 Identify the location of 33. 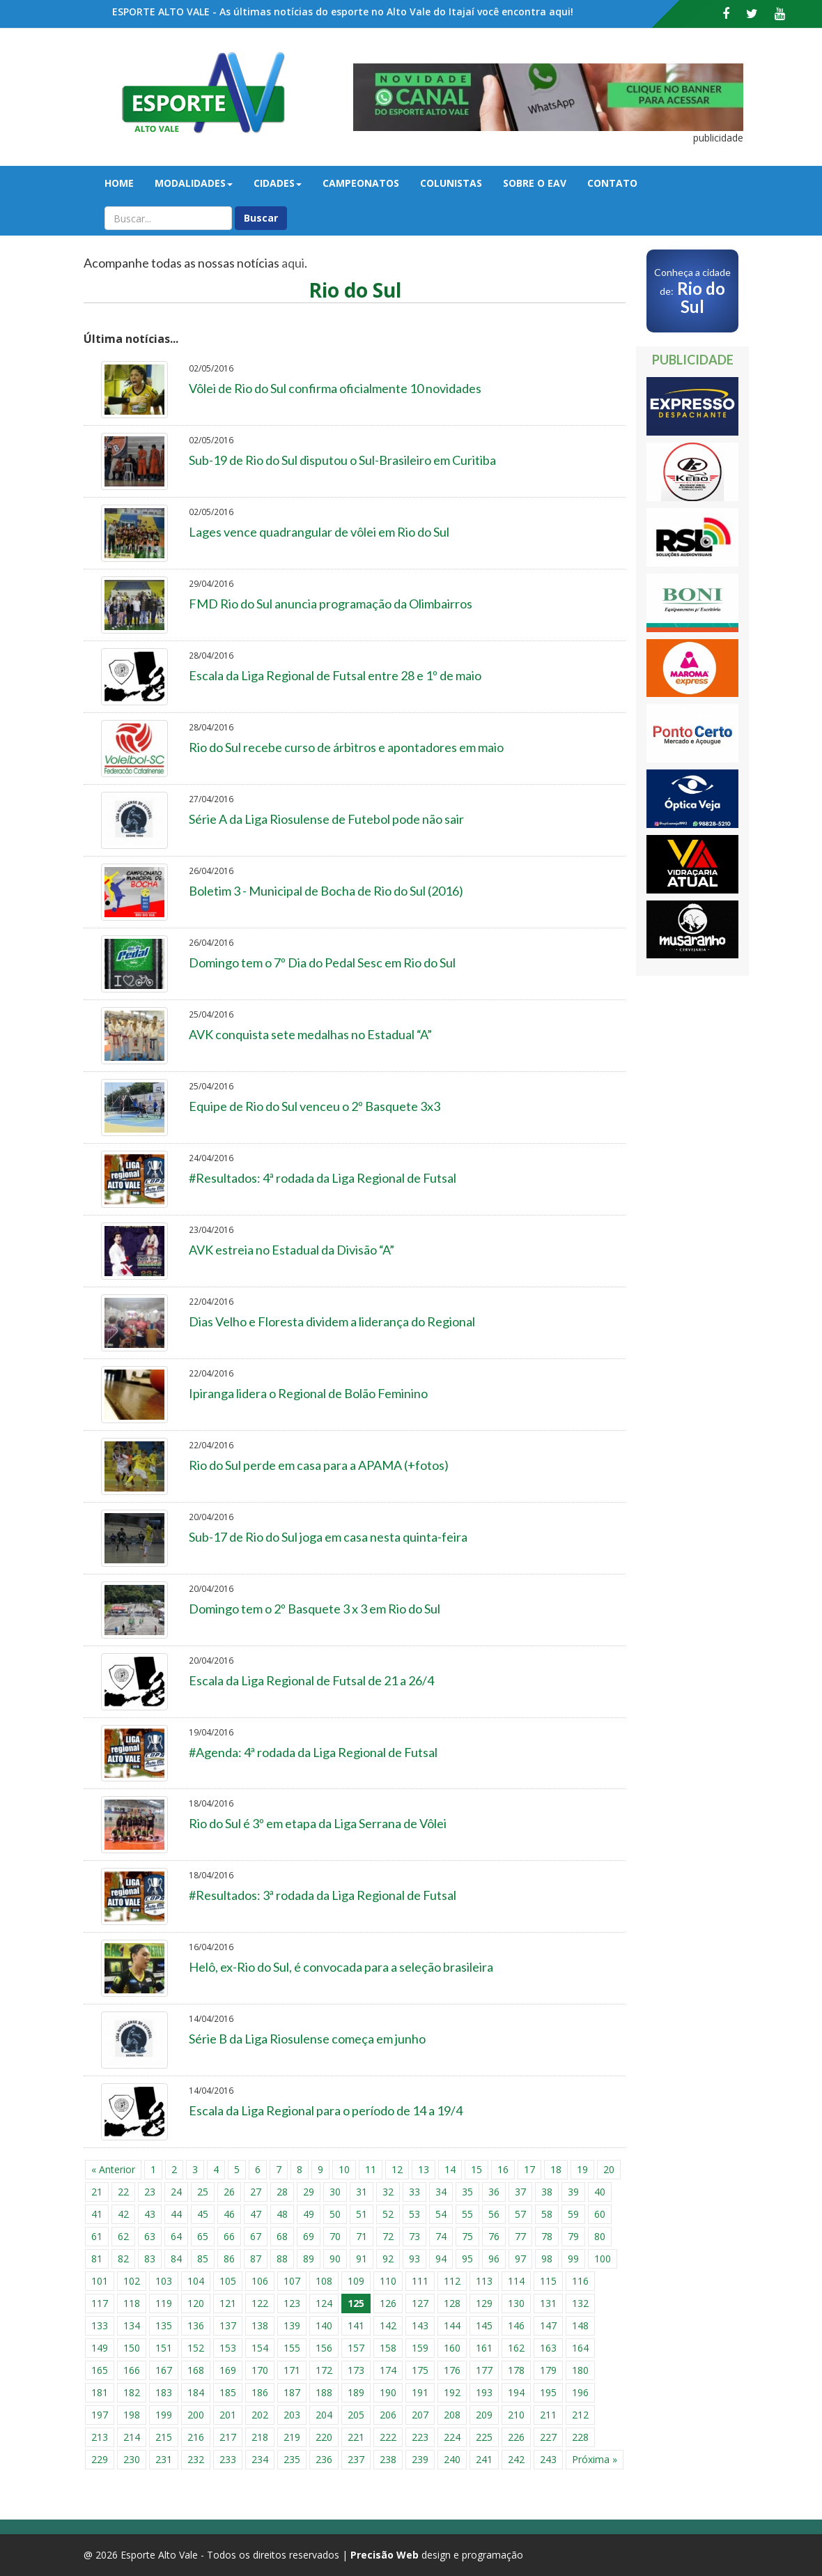
(414, 2191).